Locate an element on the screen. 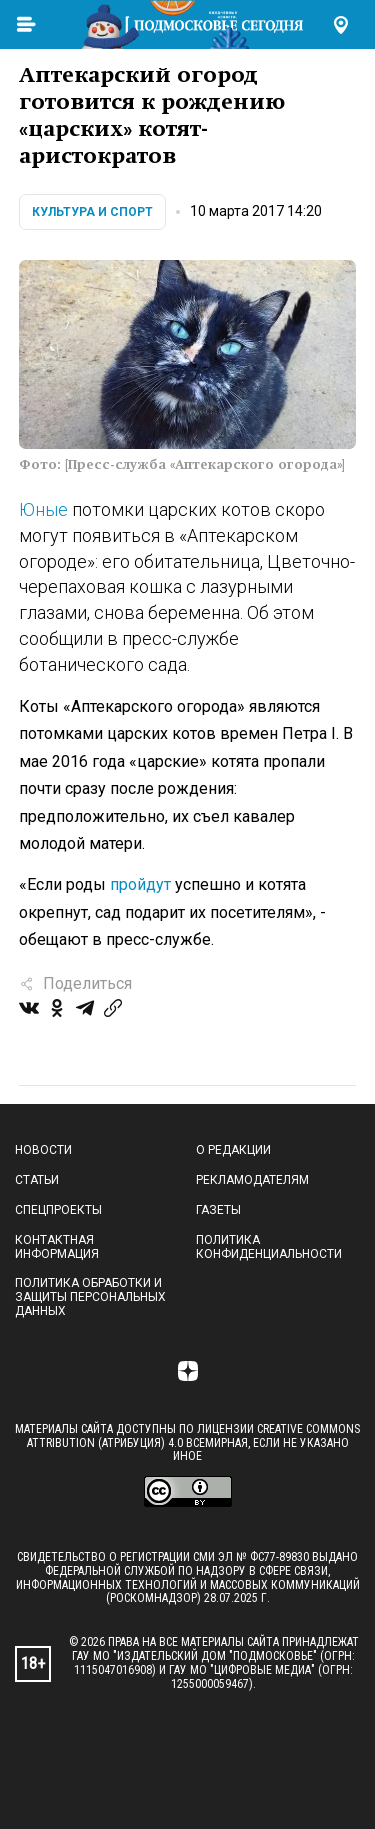 This screenshot has height=1829, width=375. О редакции is located at coordinates (233, 1150).